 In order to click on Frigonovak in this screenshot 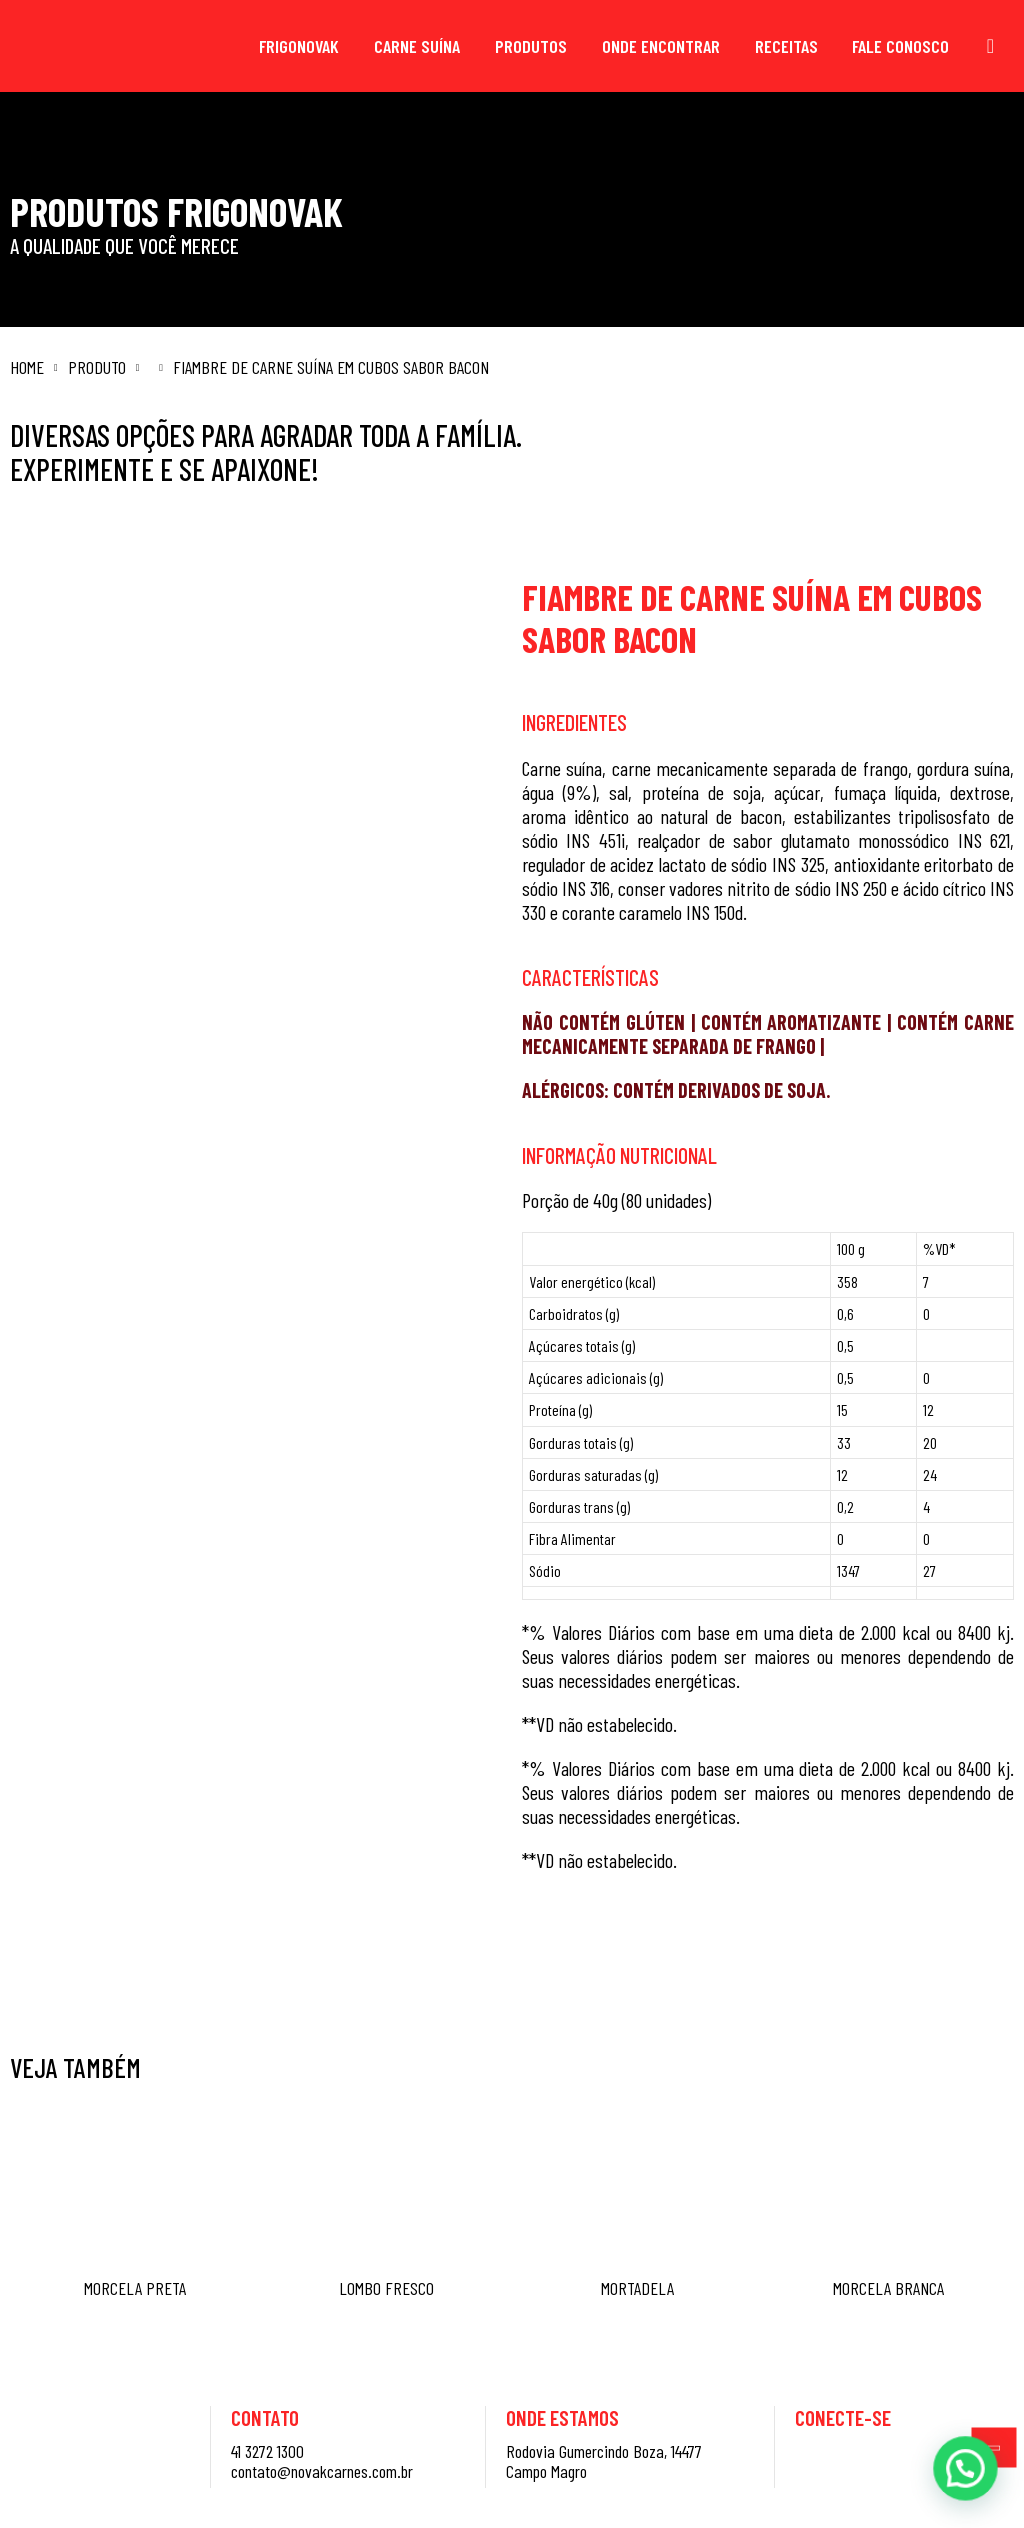, I will do `click(299, 46)`.